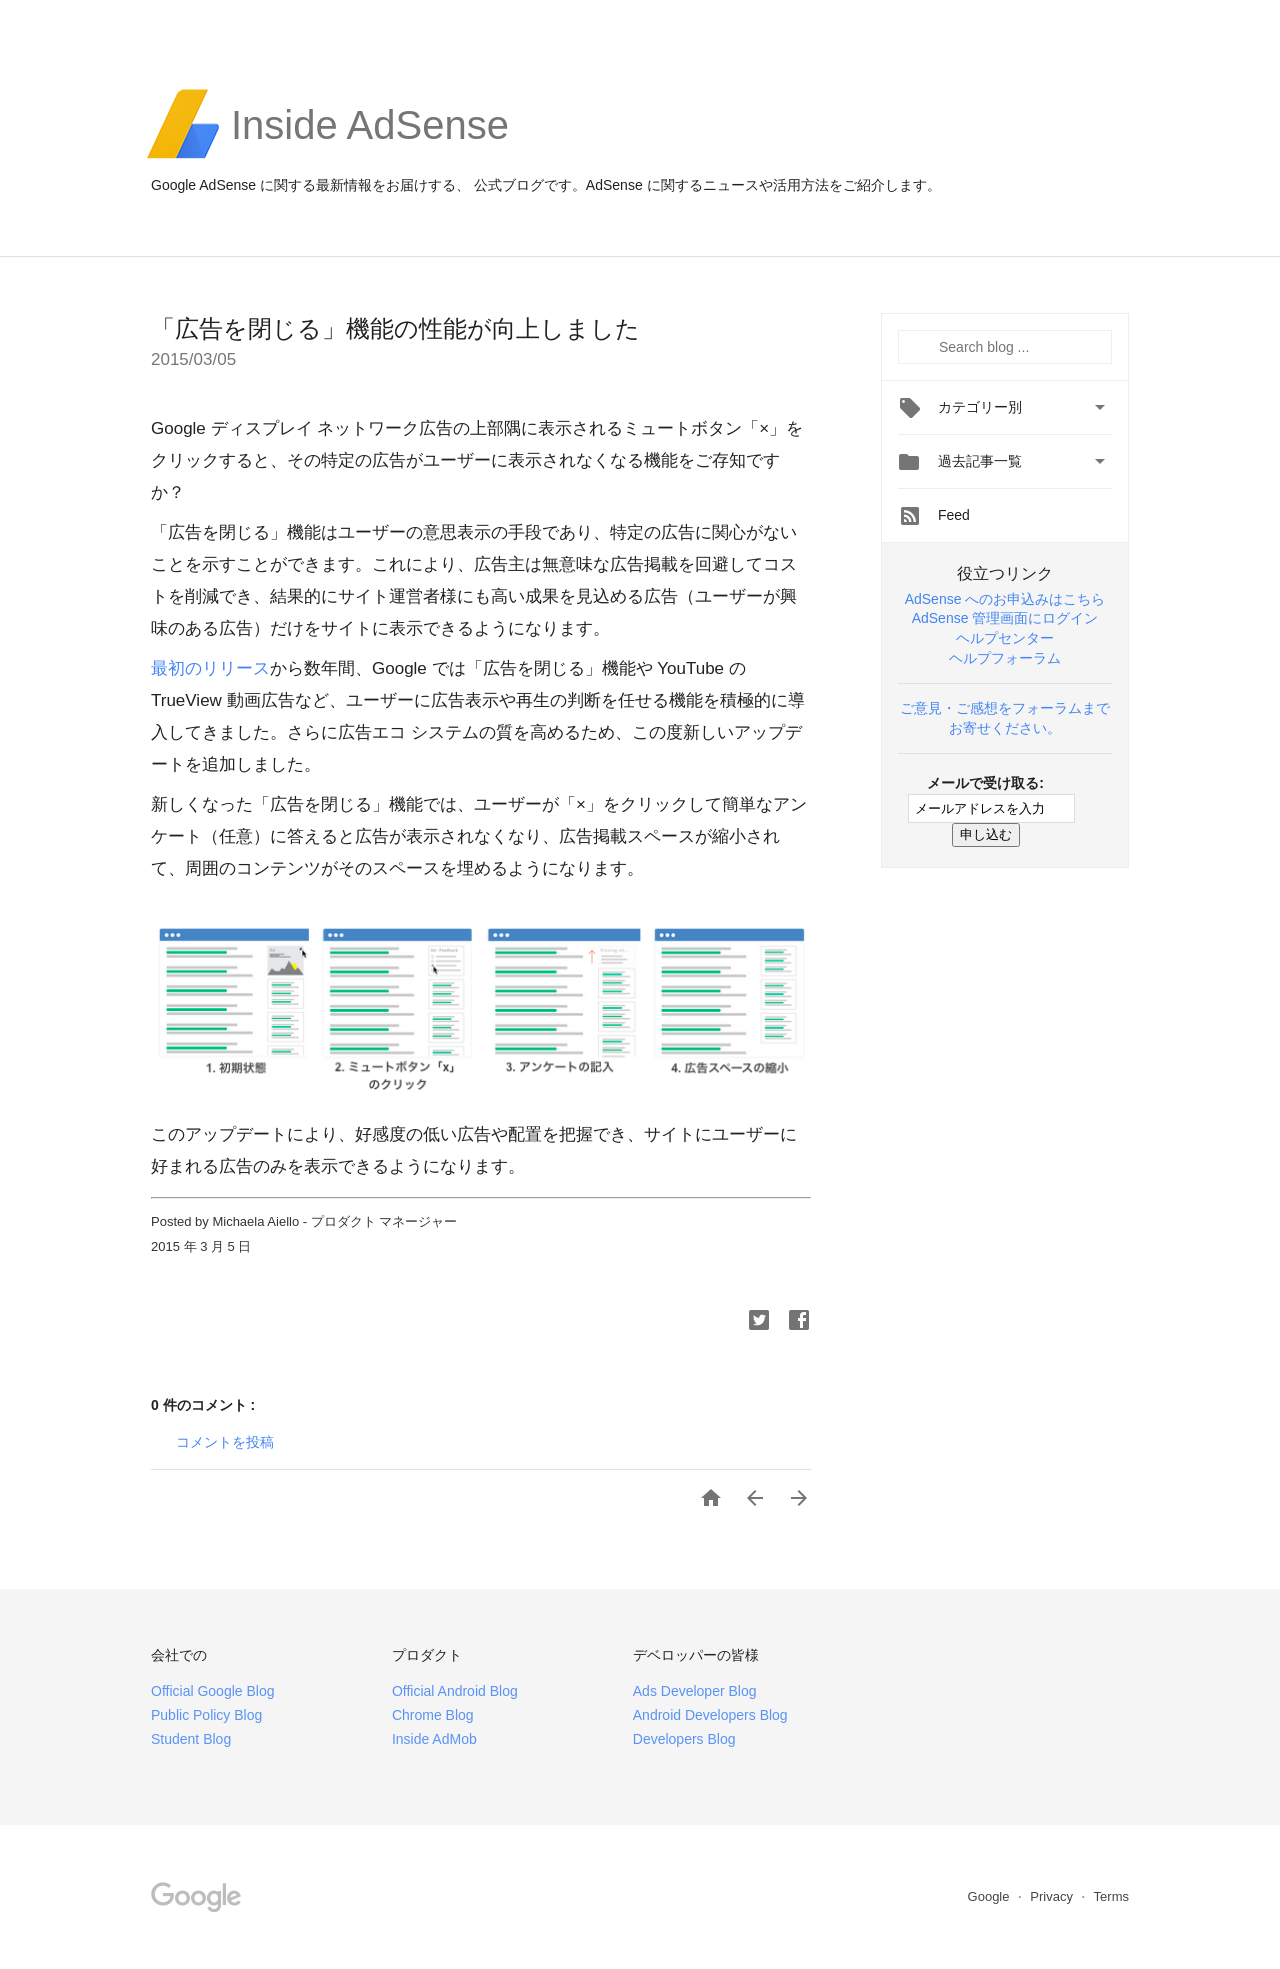  I want to click on Terms, so click(1111, 1896).